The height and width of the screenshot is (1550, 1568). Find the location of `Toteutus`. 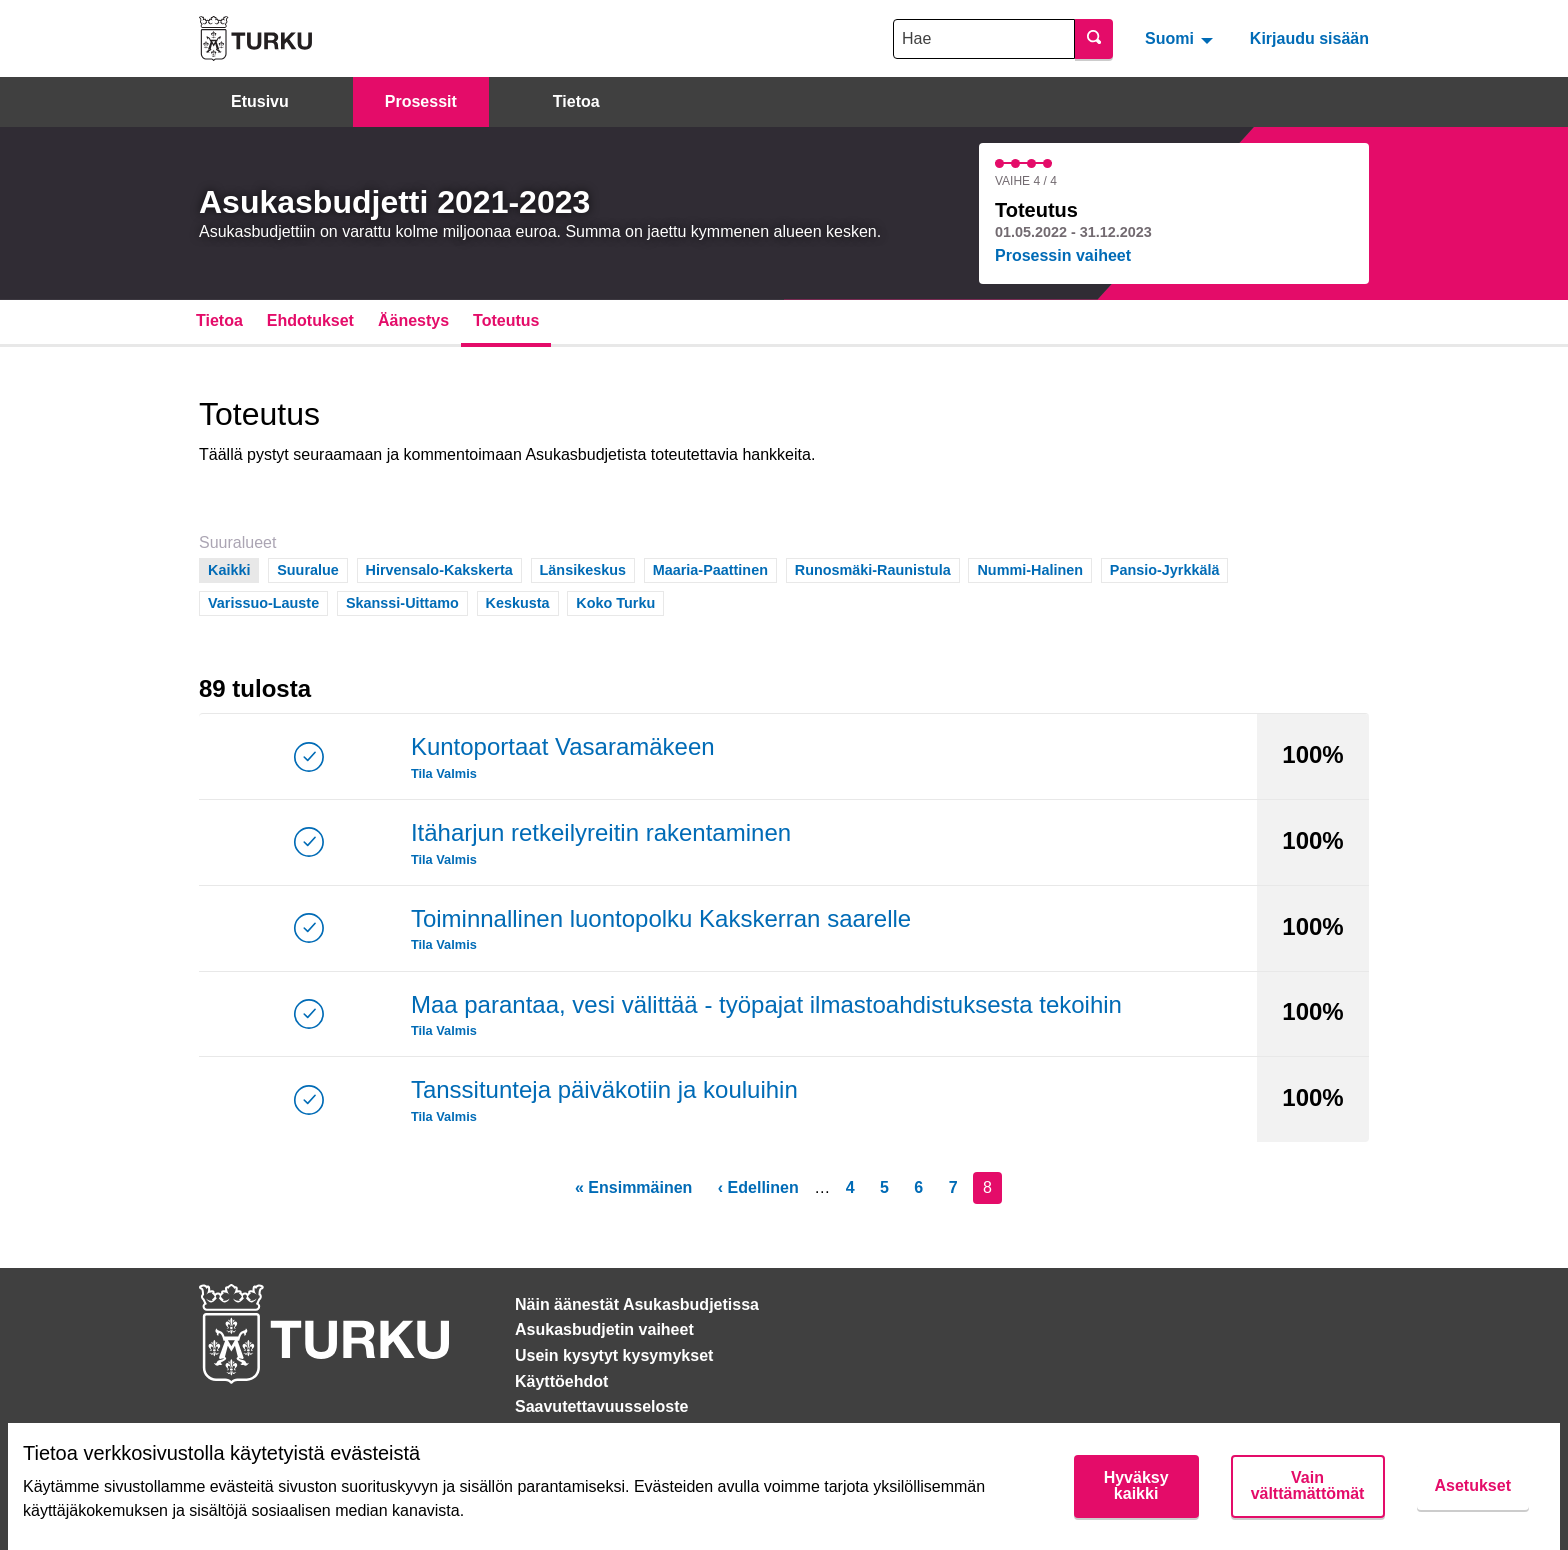

Toteutus is located at coordinates (506, 320).